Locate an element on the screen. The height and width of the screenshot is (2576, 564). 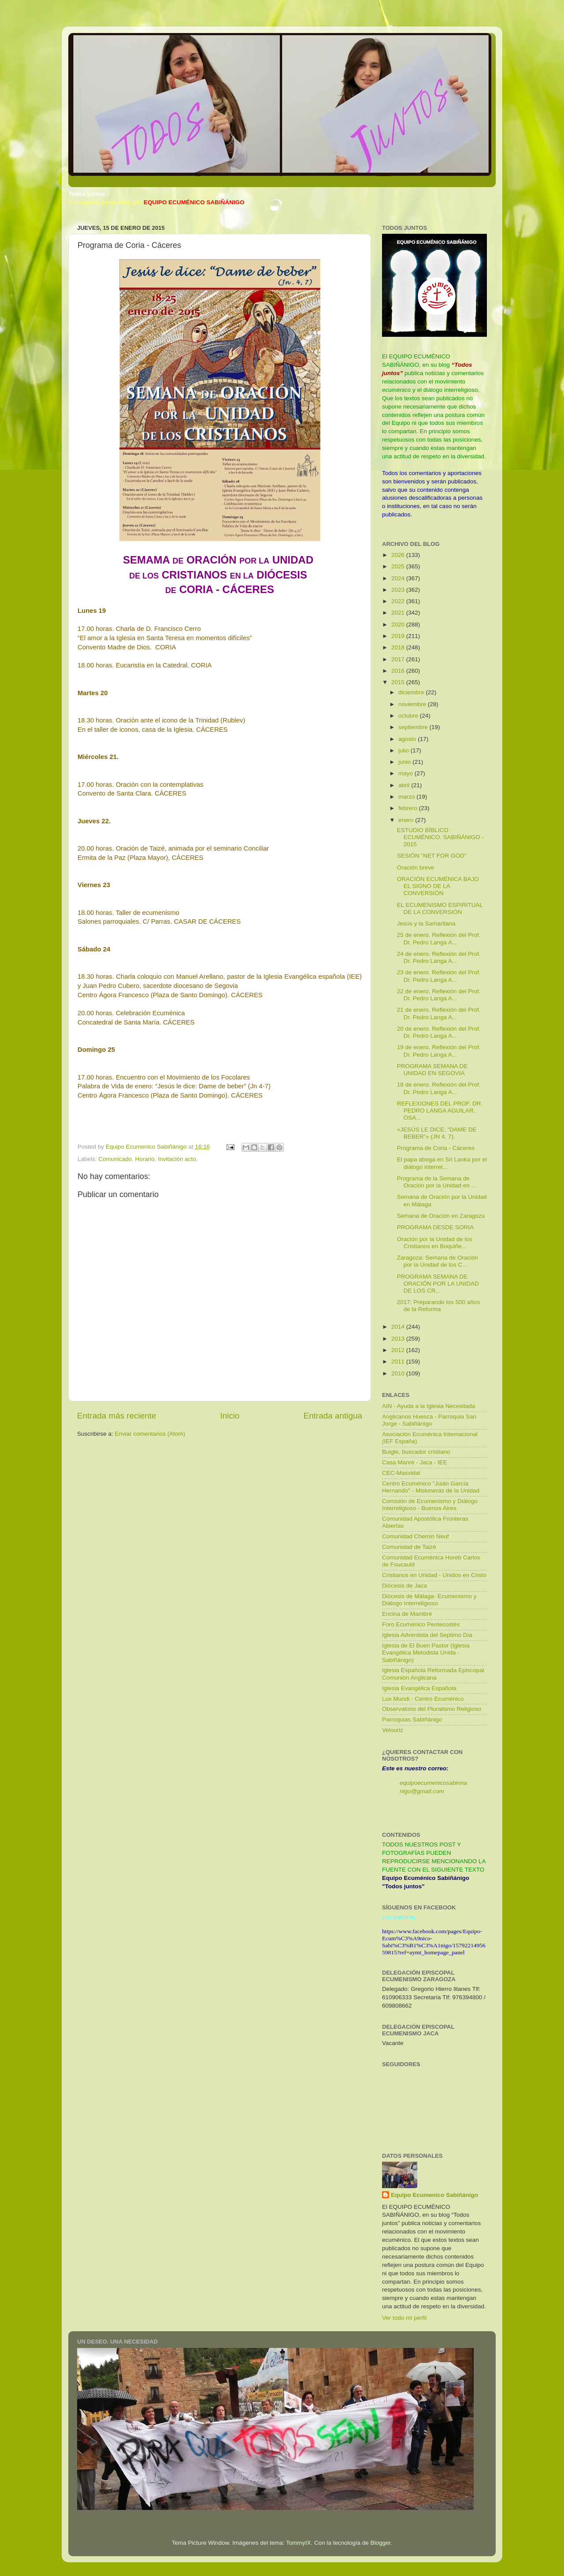
febrero is located at coordinates (408, 808).